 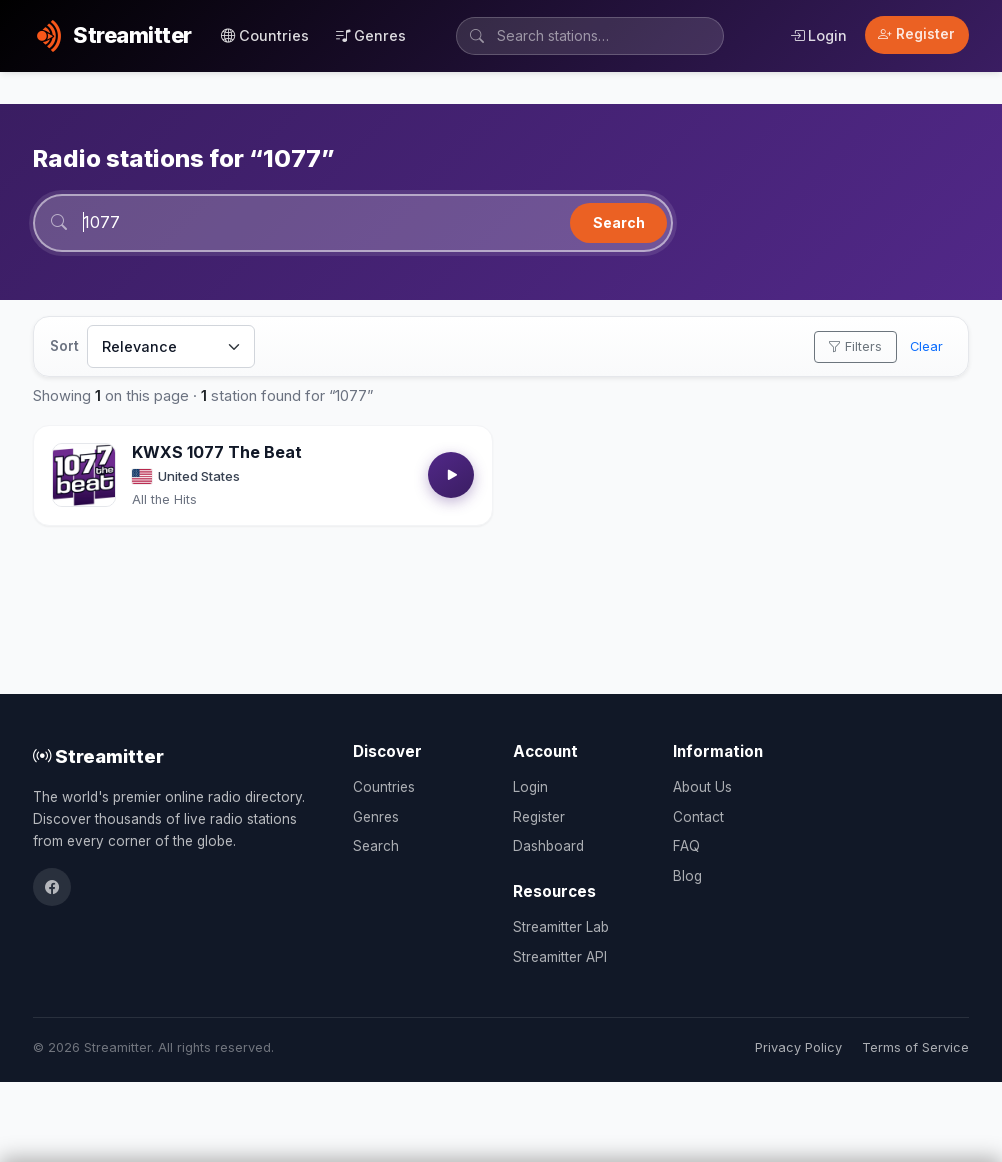 I want to click on Clear, so click(x=926, y=346).